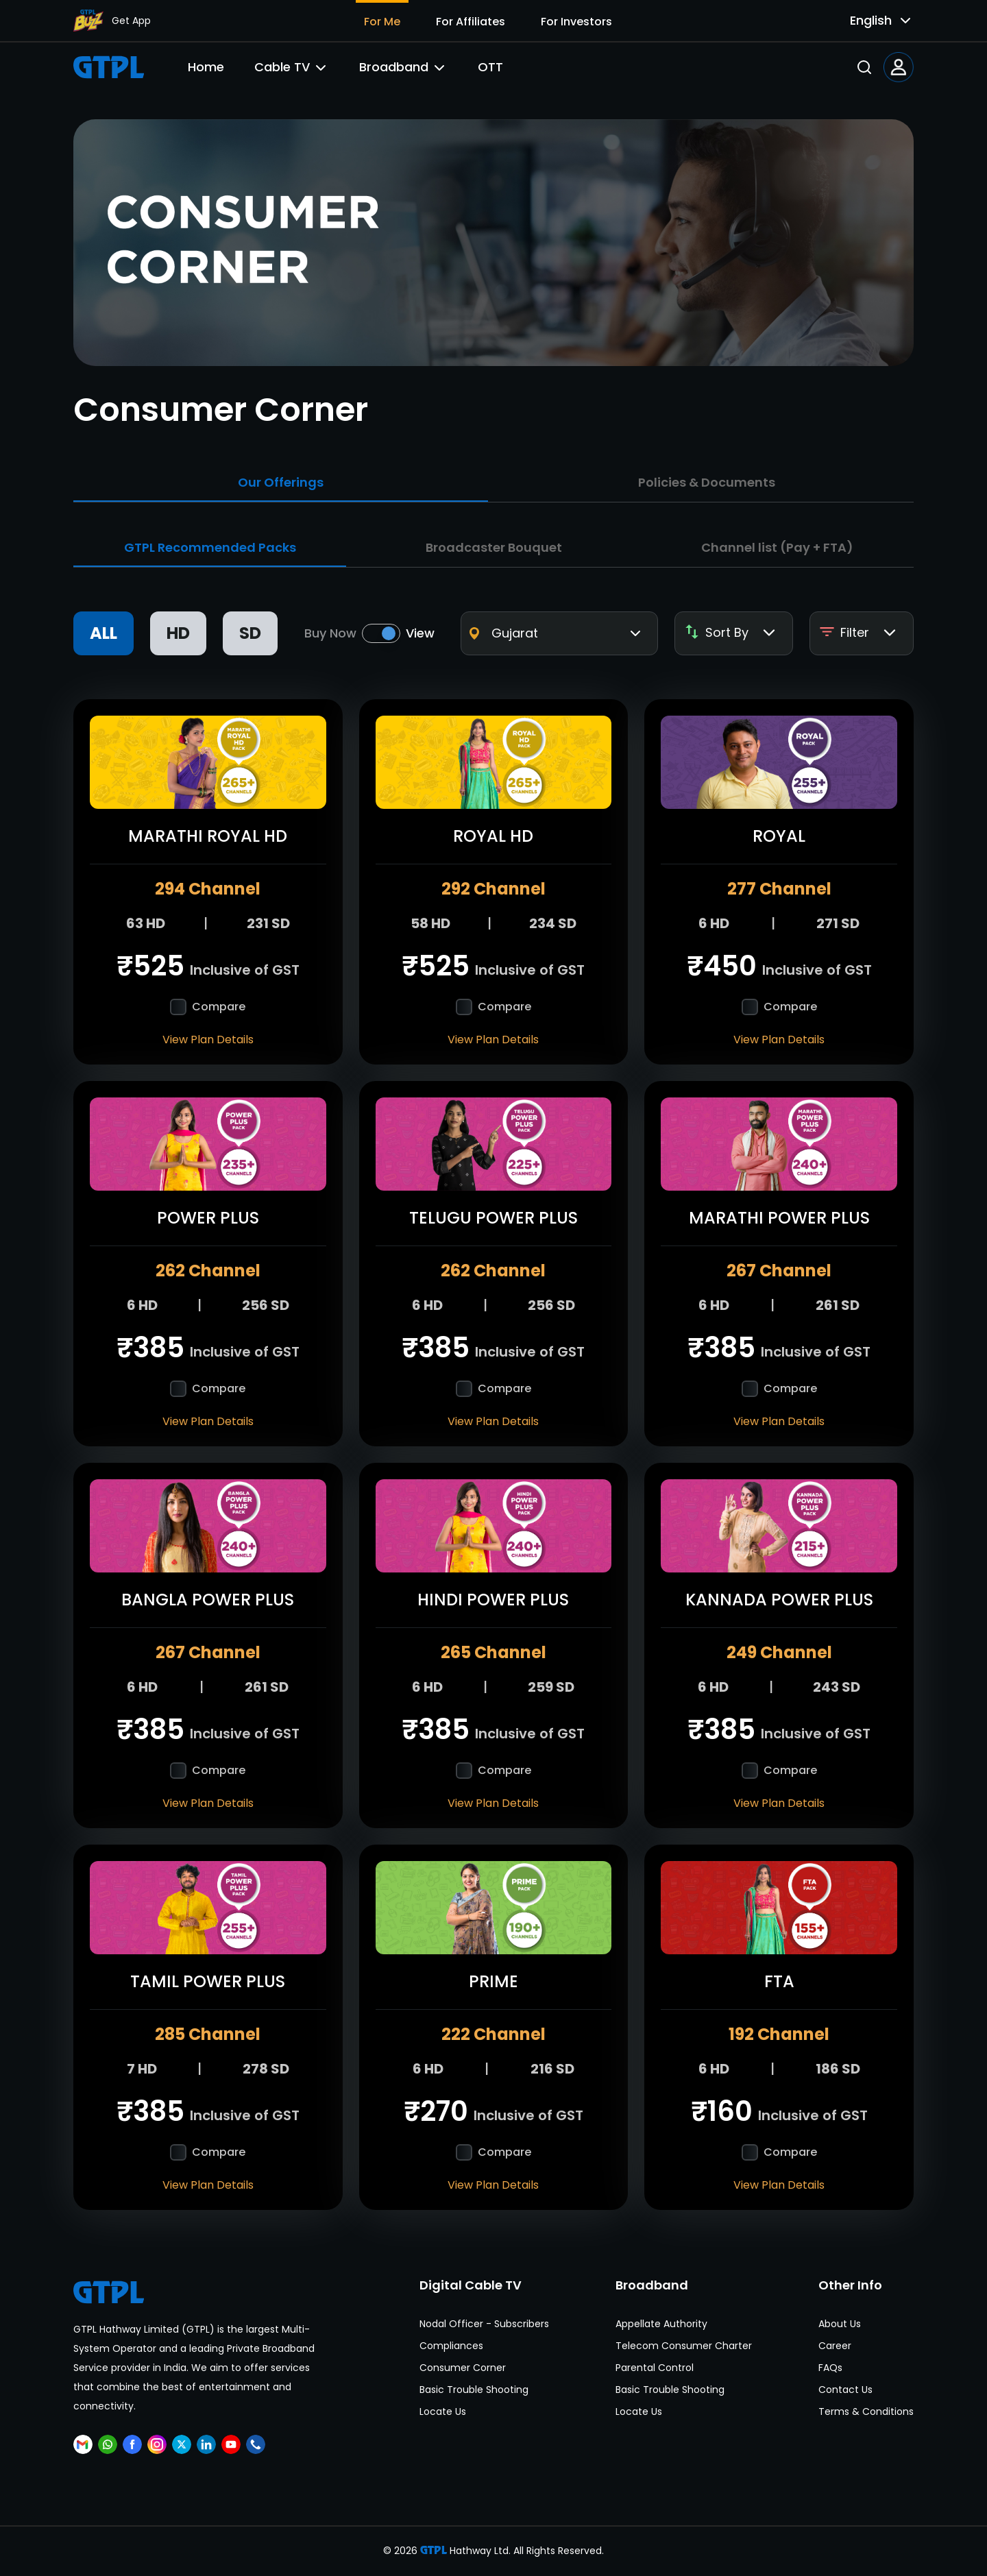 The width and height of the screenshot is (987, 2576). Describe the element at coordinates (731, 632) in the screenshot. I see `Sort By` at that location.